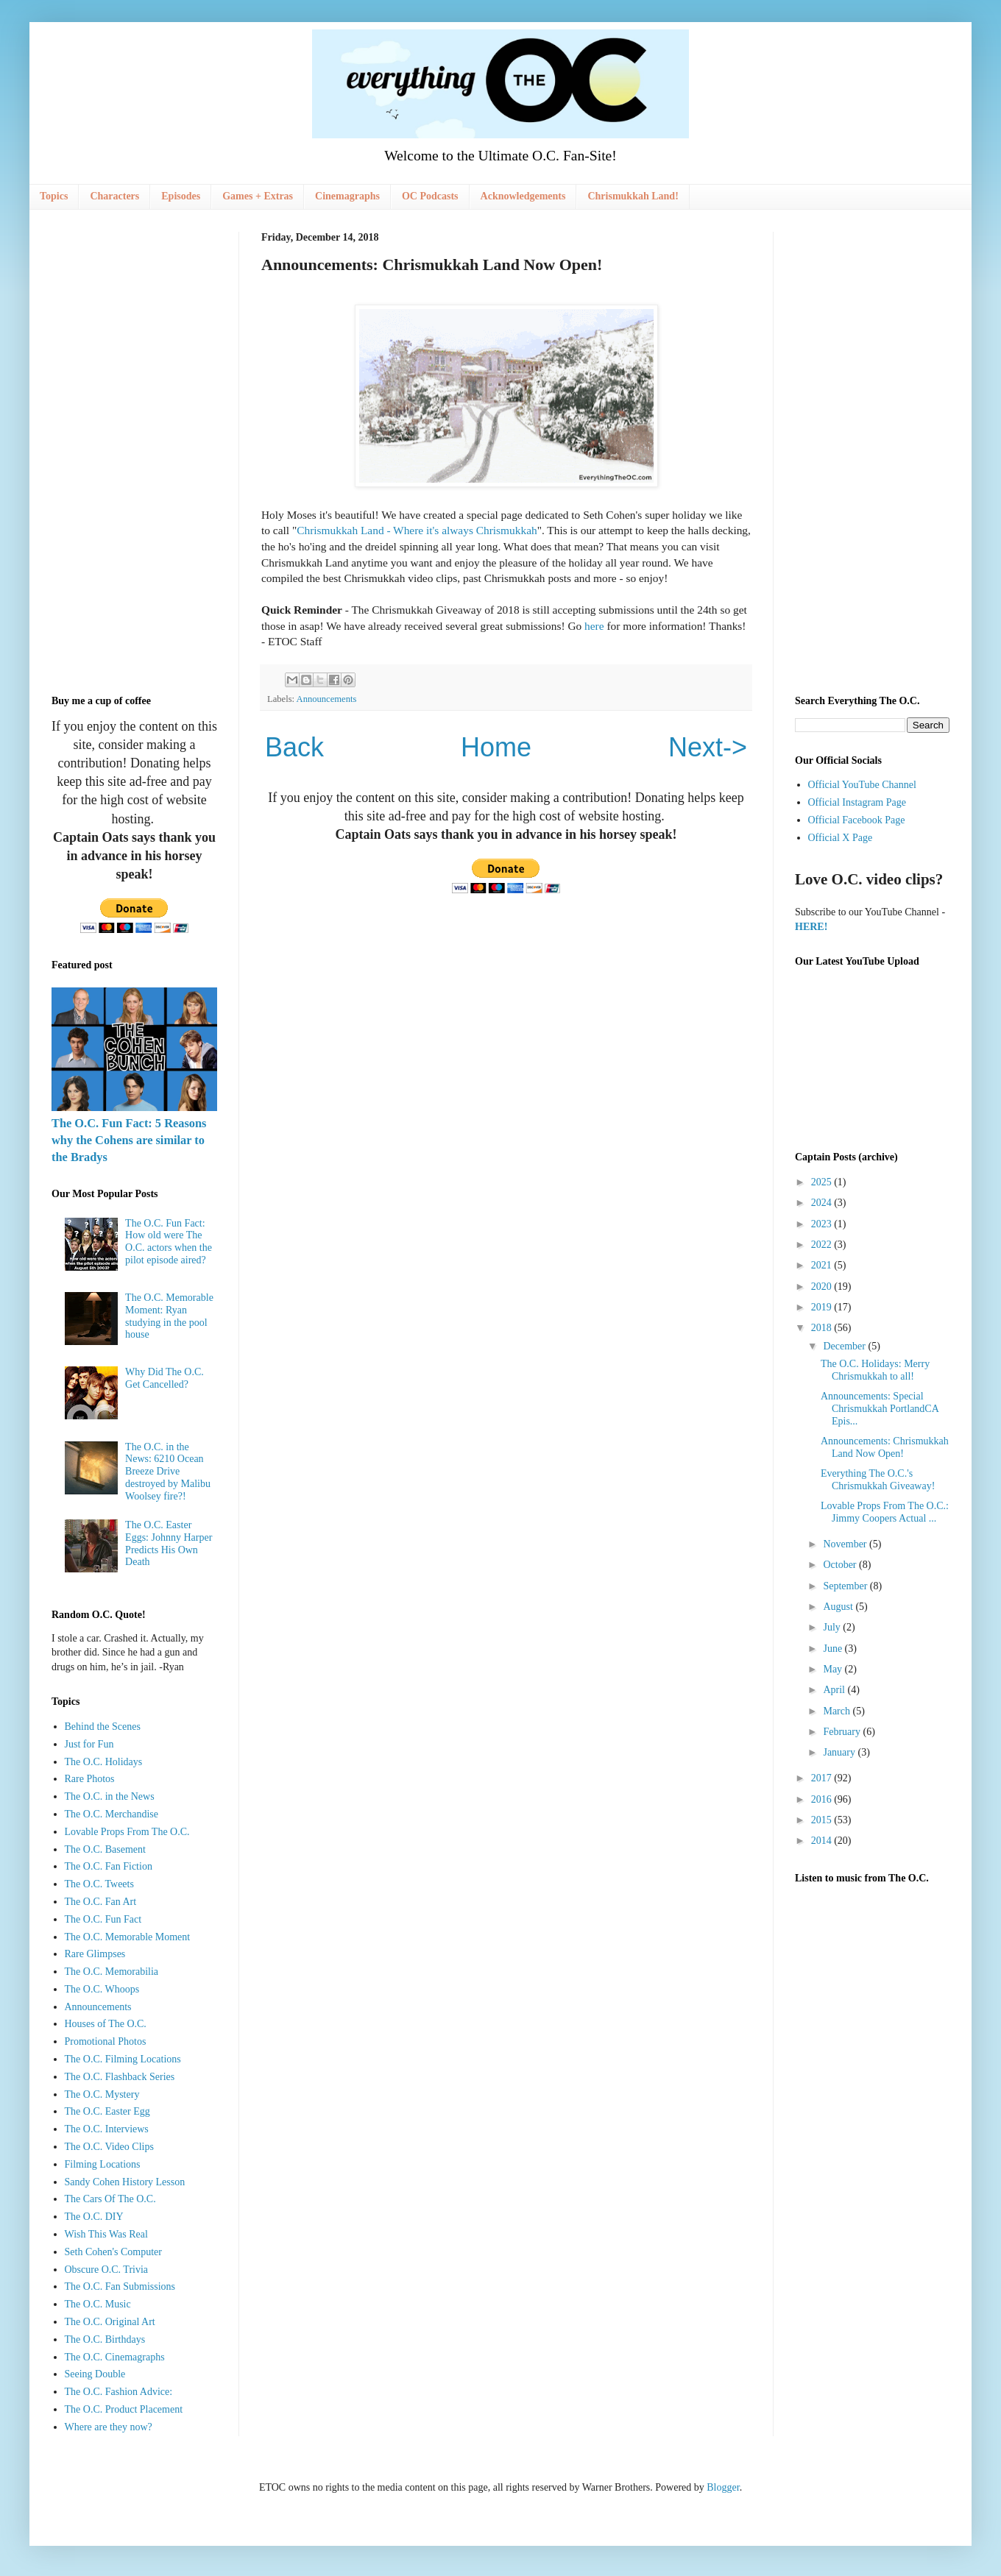 The image size is (1001, 2576). Describe the element at coordinates (90, 1778) in the screenshot. I see `Rare Photos` at that location.